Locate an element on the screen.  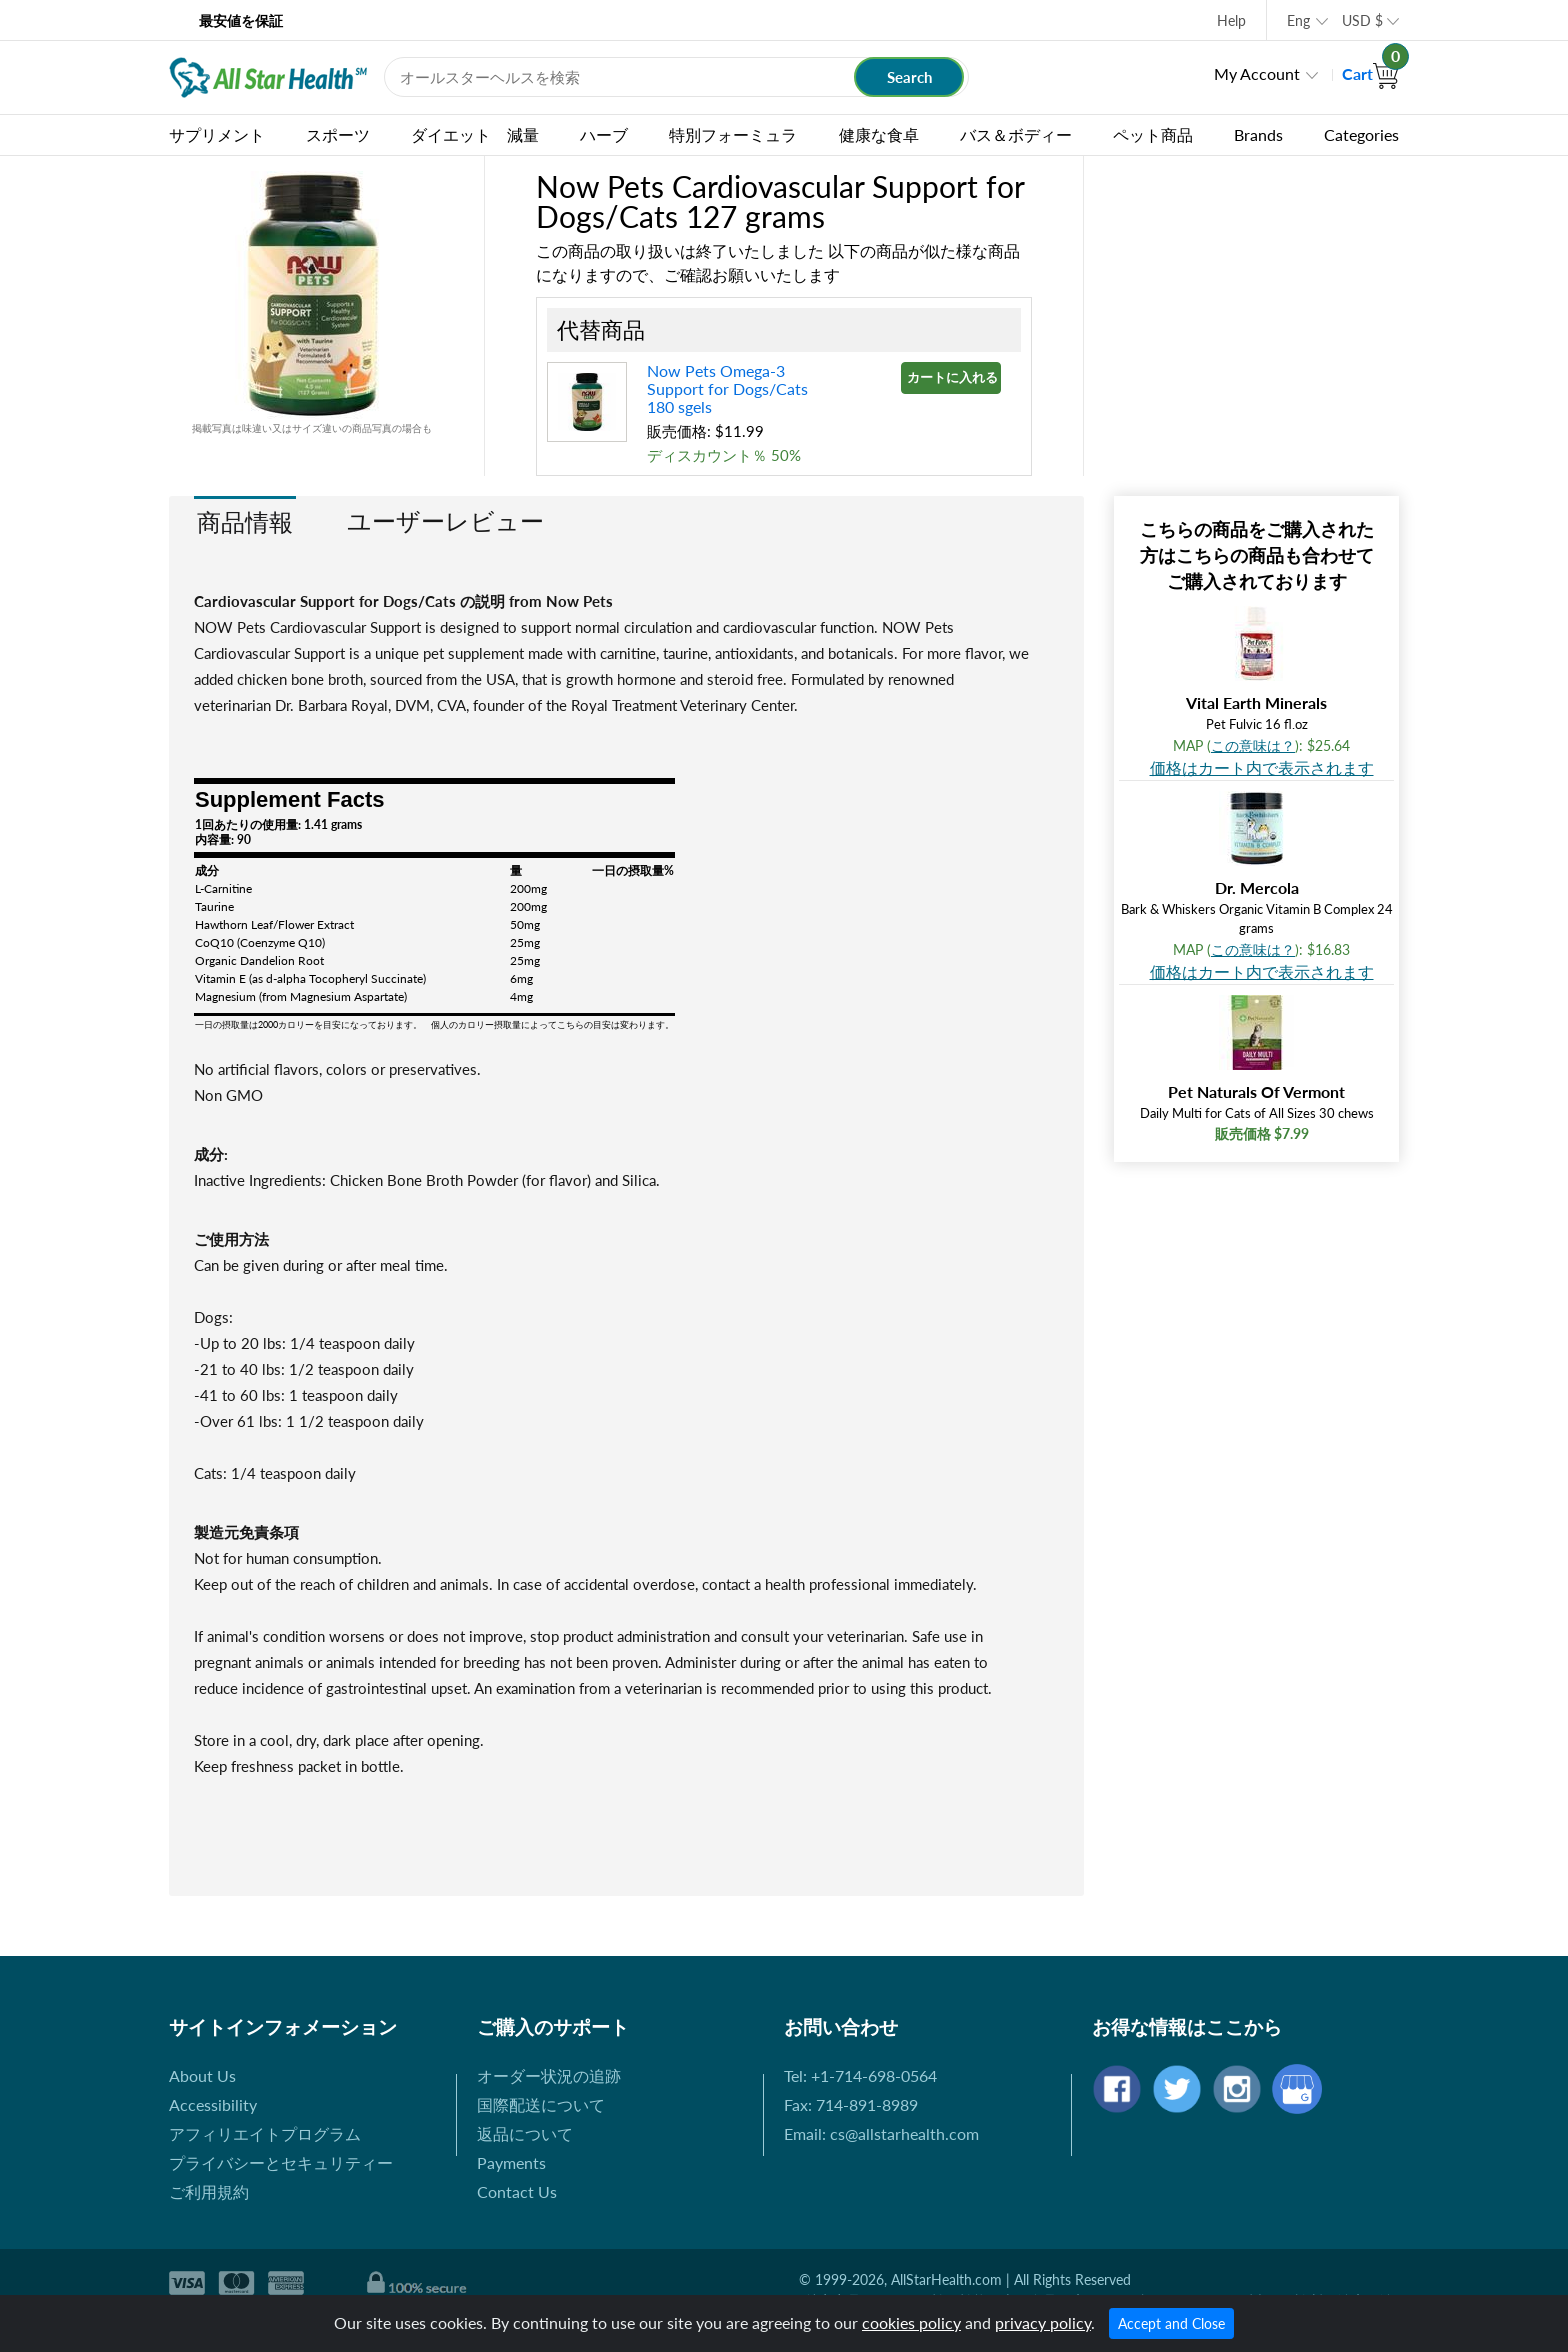
特別フォーミュラ is located at coordinates (733, 134).